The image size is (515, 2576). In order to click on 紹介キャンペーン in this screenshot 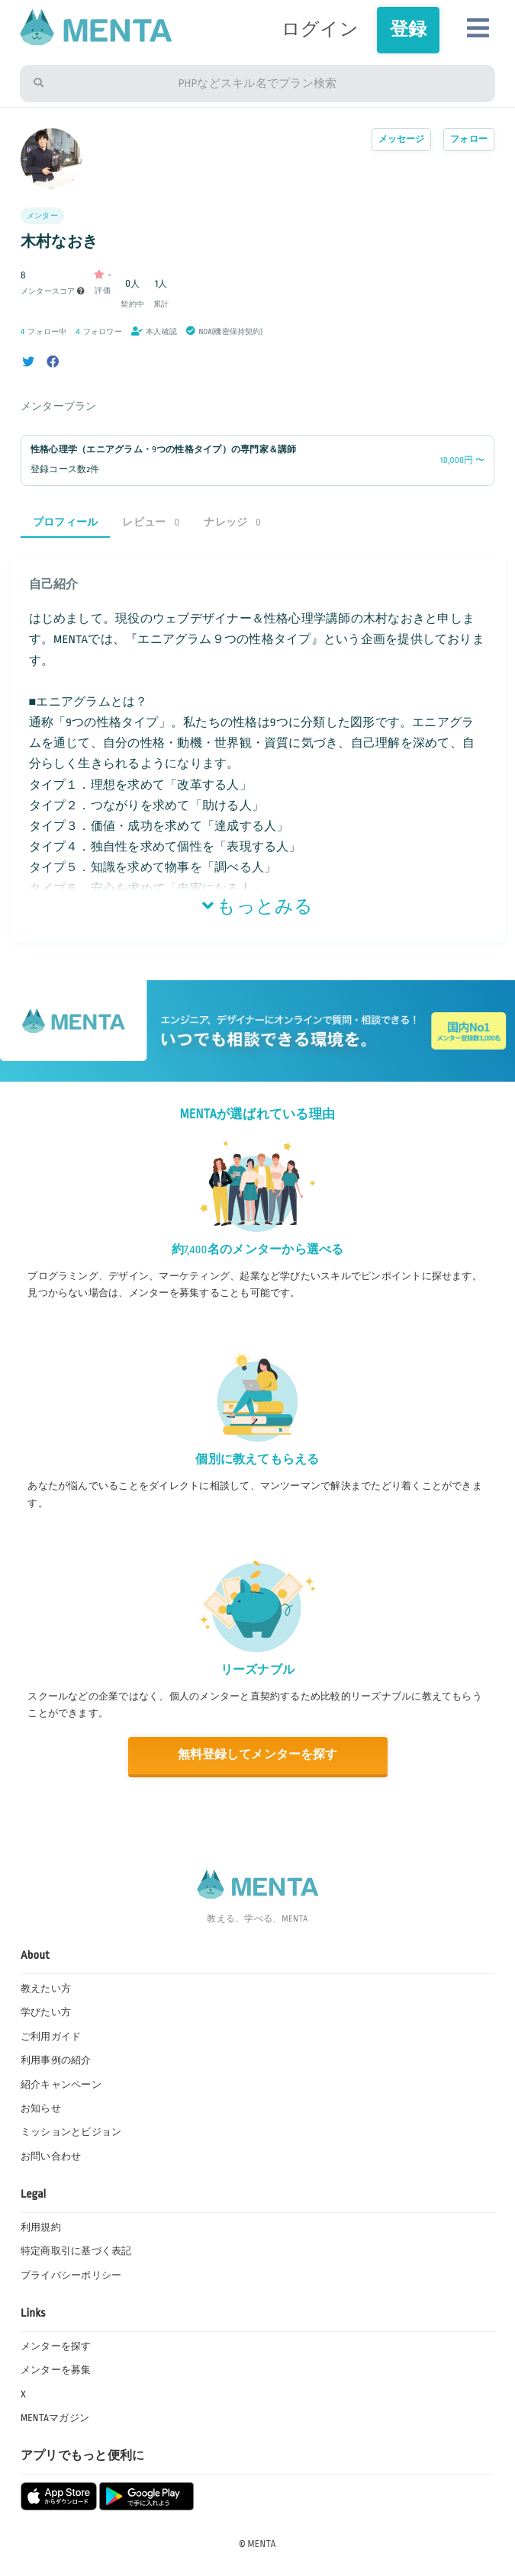, I will do `click(61, 2084)`.